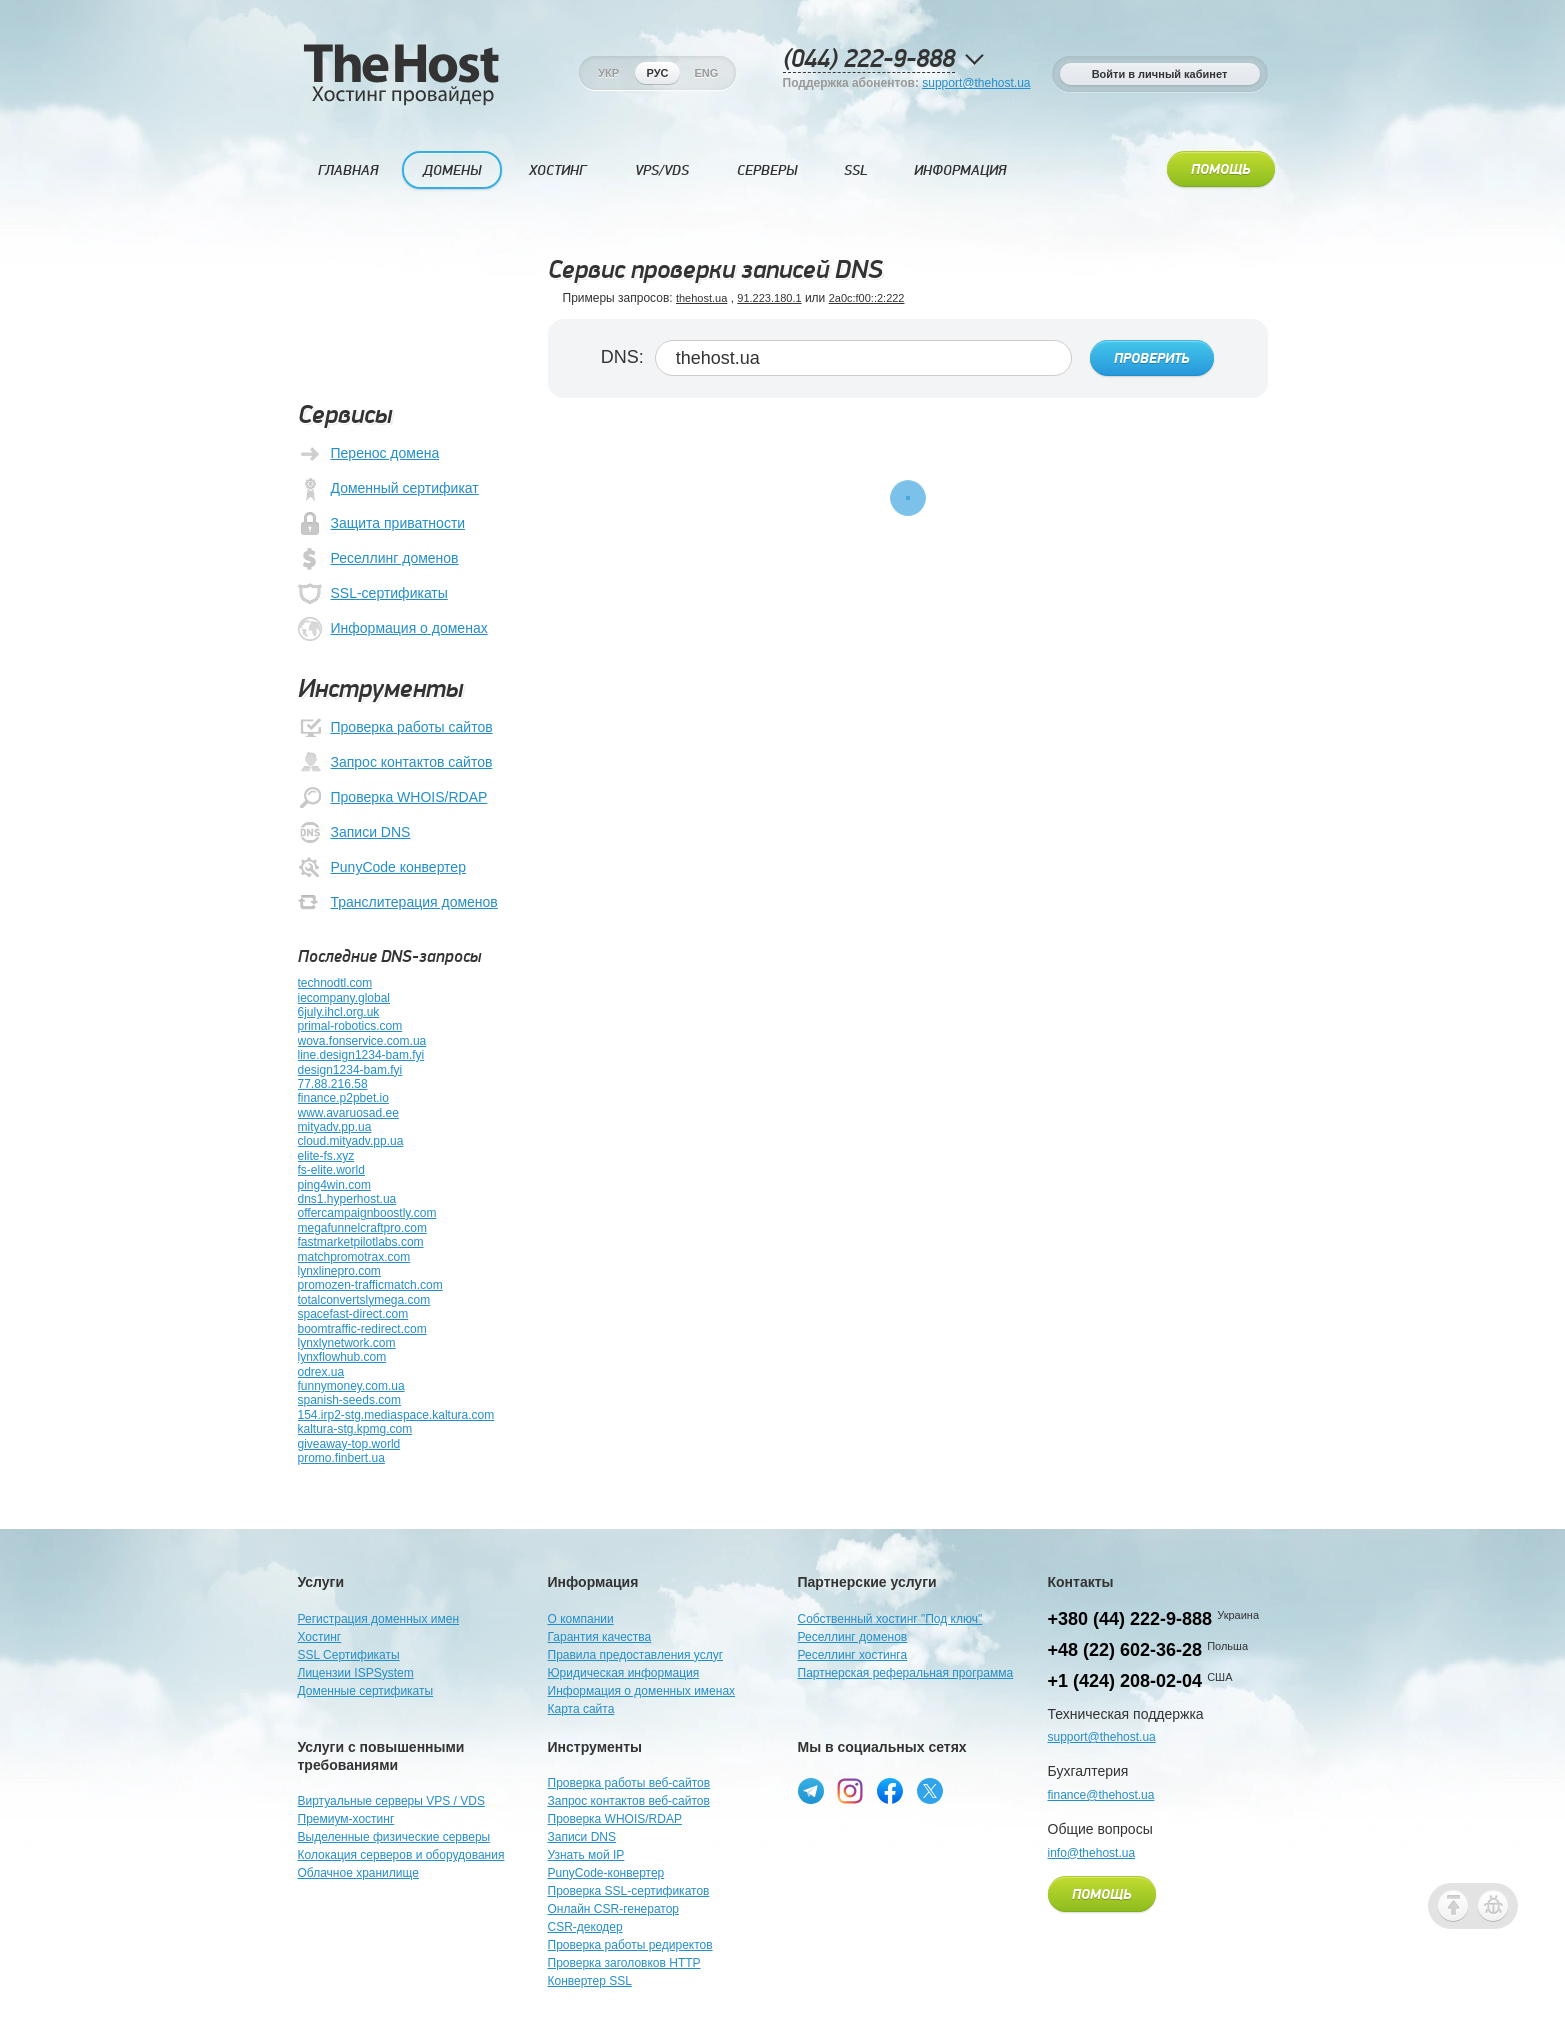 Image resolution: width=1565 pixels, height=2030 pixels. Describe the element at coordinates (890, 1619) in the screenshot. I see `Собственный хостинг "Под ключ"` at that location.